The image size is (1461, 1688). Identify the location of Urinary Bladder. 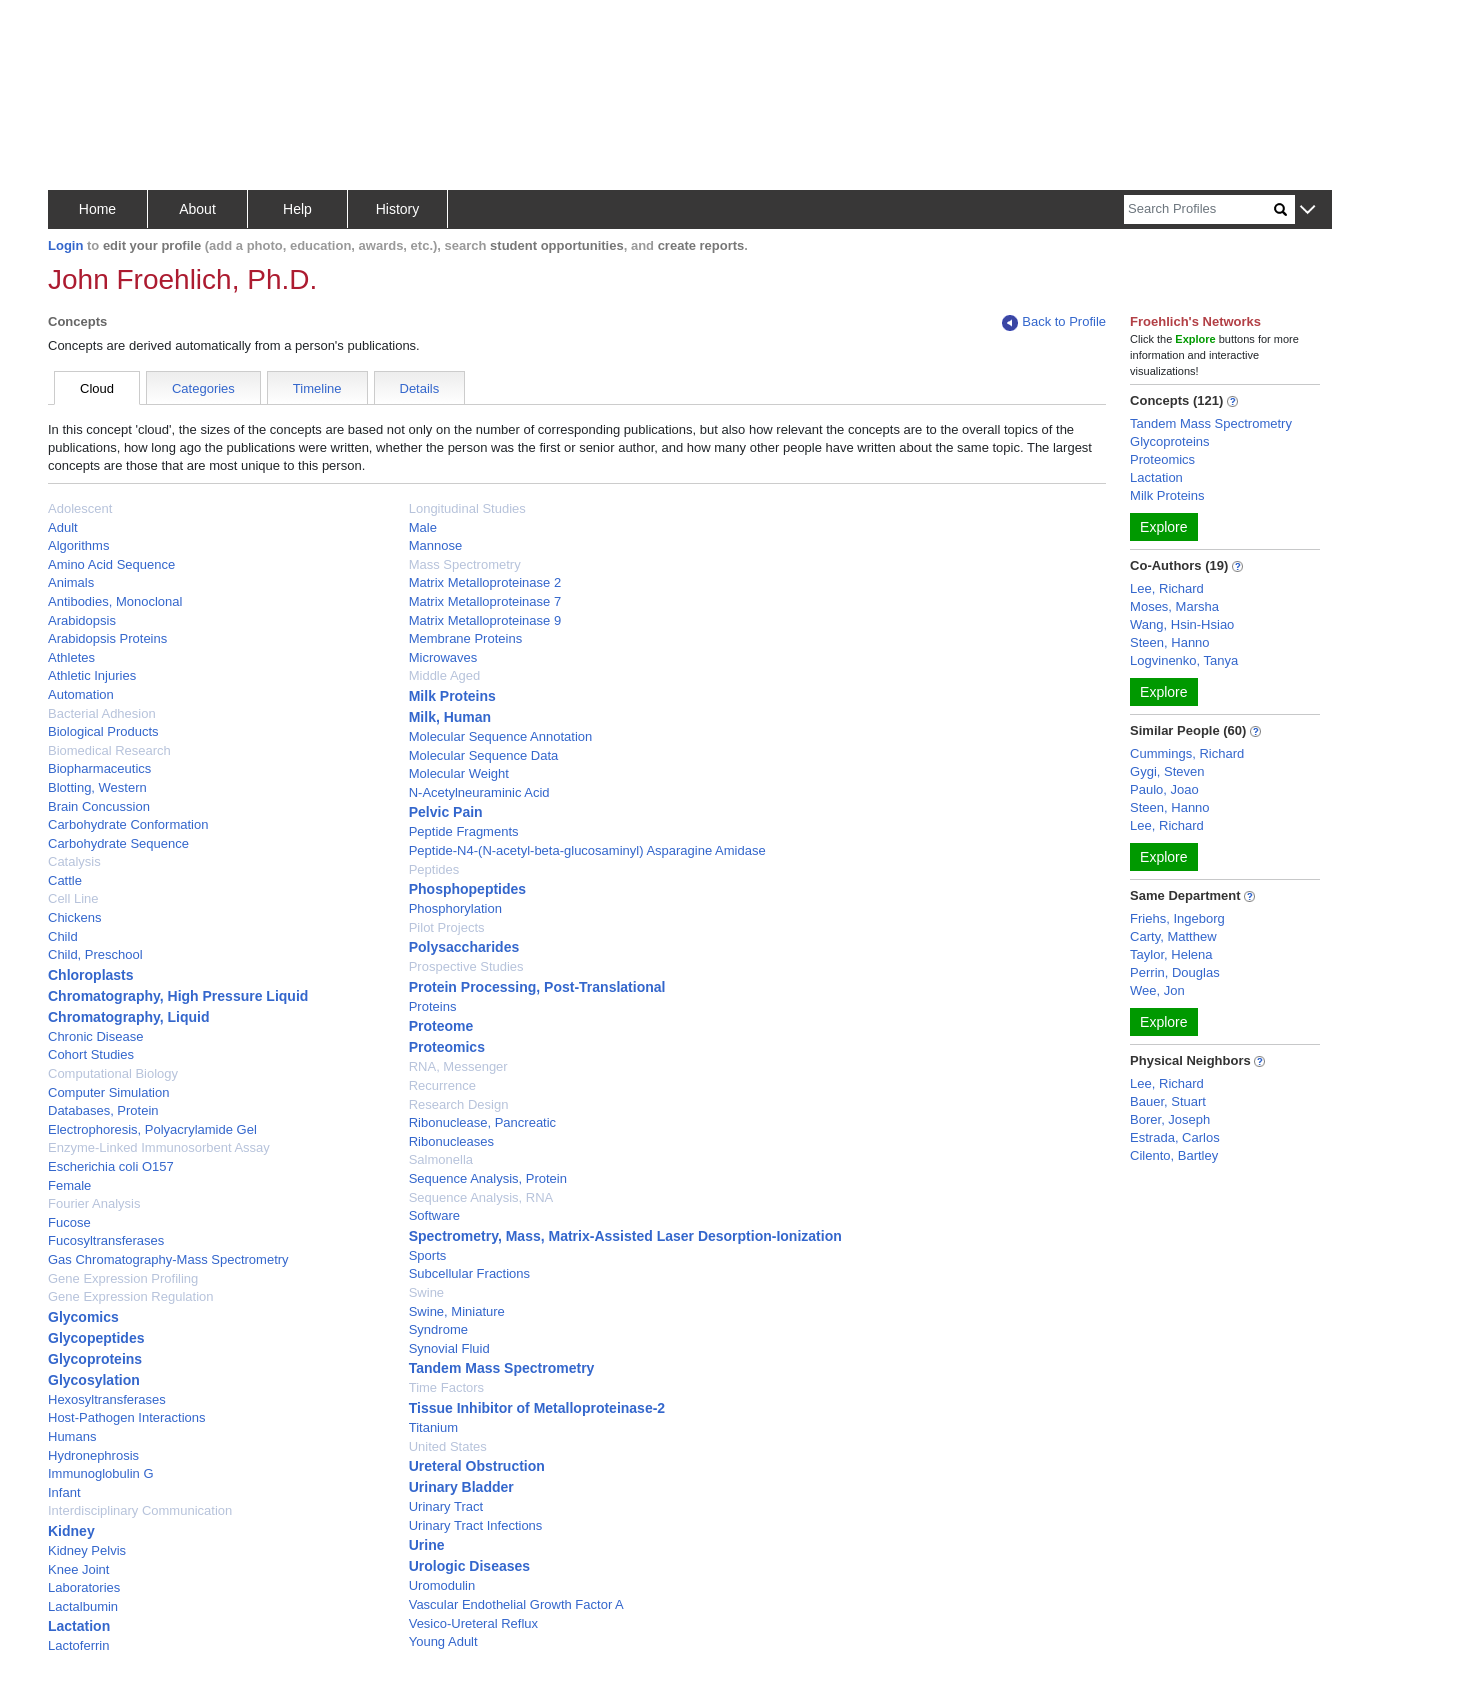
(461, 1487).